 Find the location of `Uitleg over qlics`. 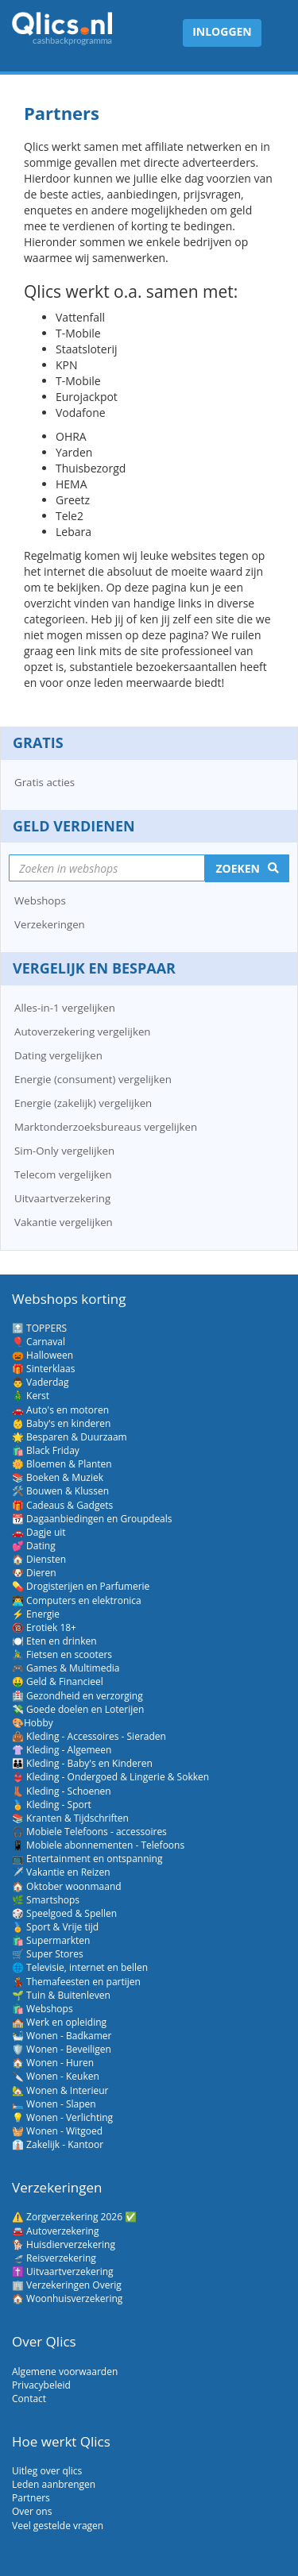

Uitleg over qlics is located at coordinates (47, 2471).